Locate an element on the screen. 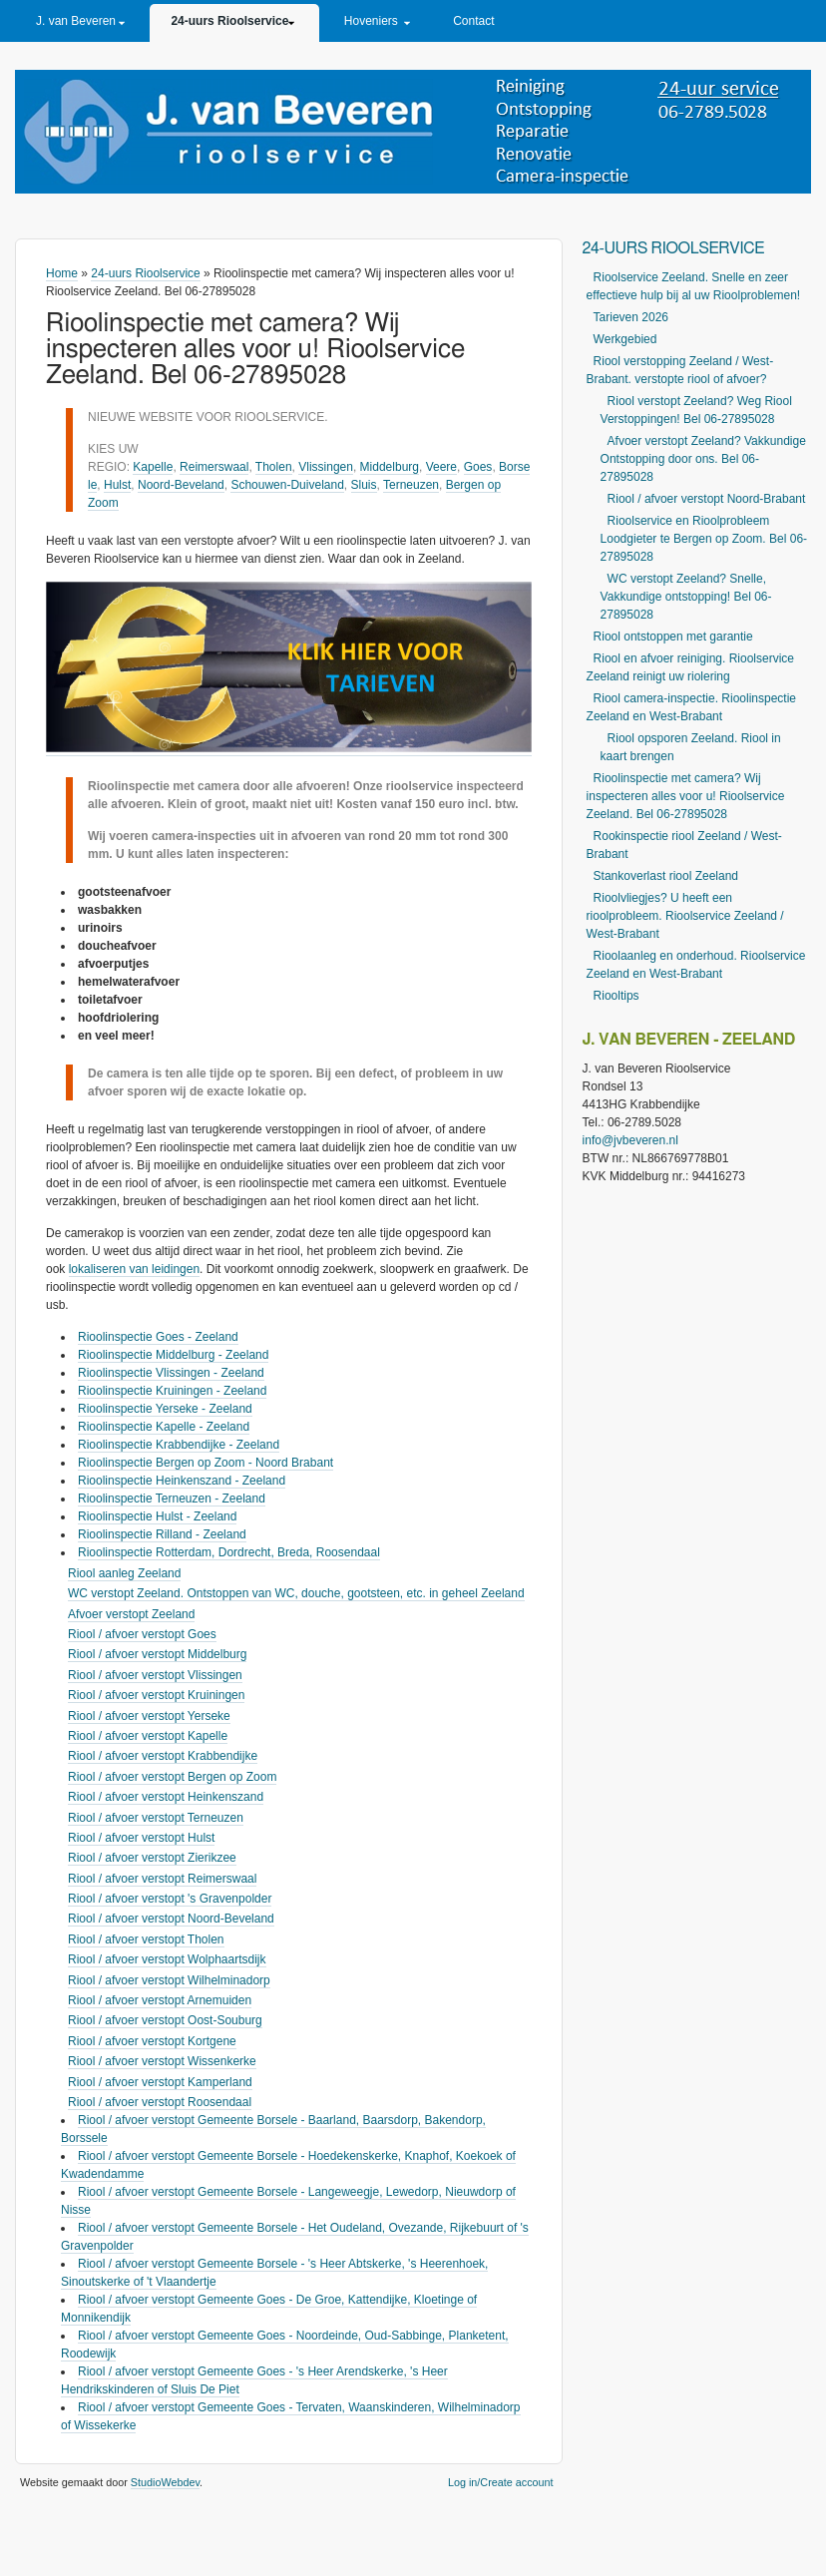 The width and height of the screenshot is (826, 2576). Rioolinspectie Hulst - Zeeland is located at coordinates (157, 1516).